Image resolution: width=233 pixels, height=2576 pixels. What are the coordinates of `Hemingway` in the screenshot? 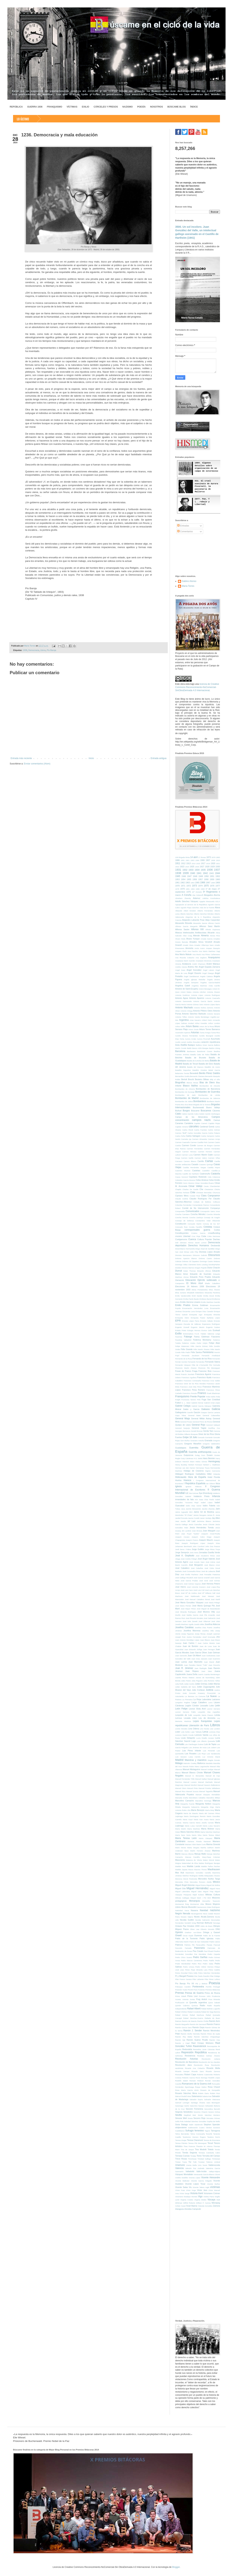 It's located at (214, 1461).